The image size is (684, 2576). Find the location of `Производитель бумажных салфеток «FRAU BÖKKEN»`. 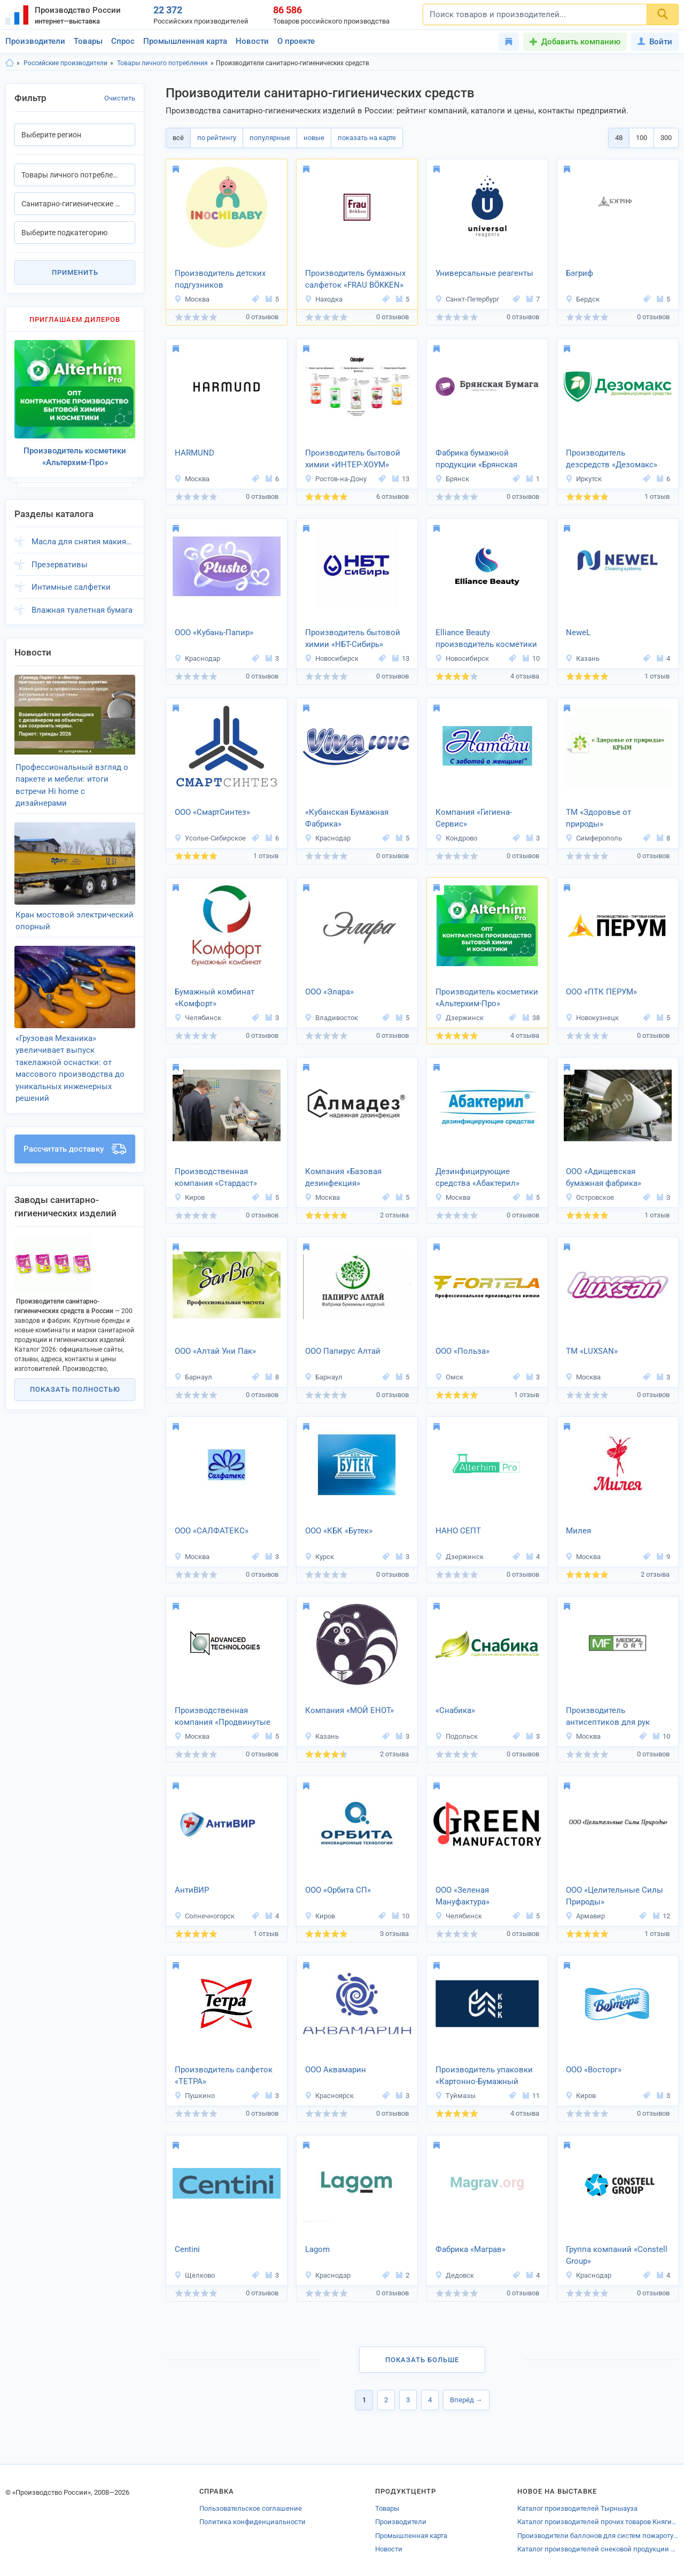

Производитель бумажных салфеток «FRAU BÖKKEN» is located at coordinates (355, 279).